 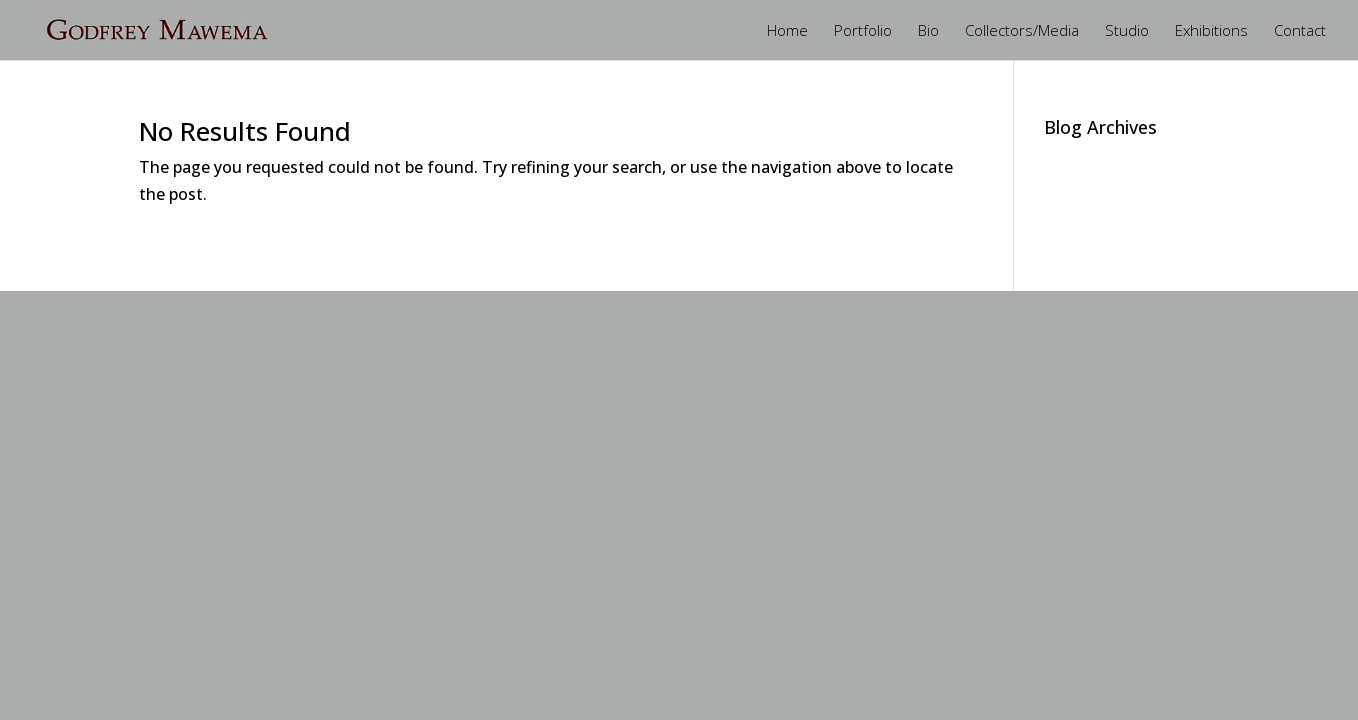 What do you see at coordinates (1127, 31) in the screenshot?
I see `Studio` at bounding box center [1127, 31].